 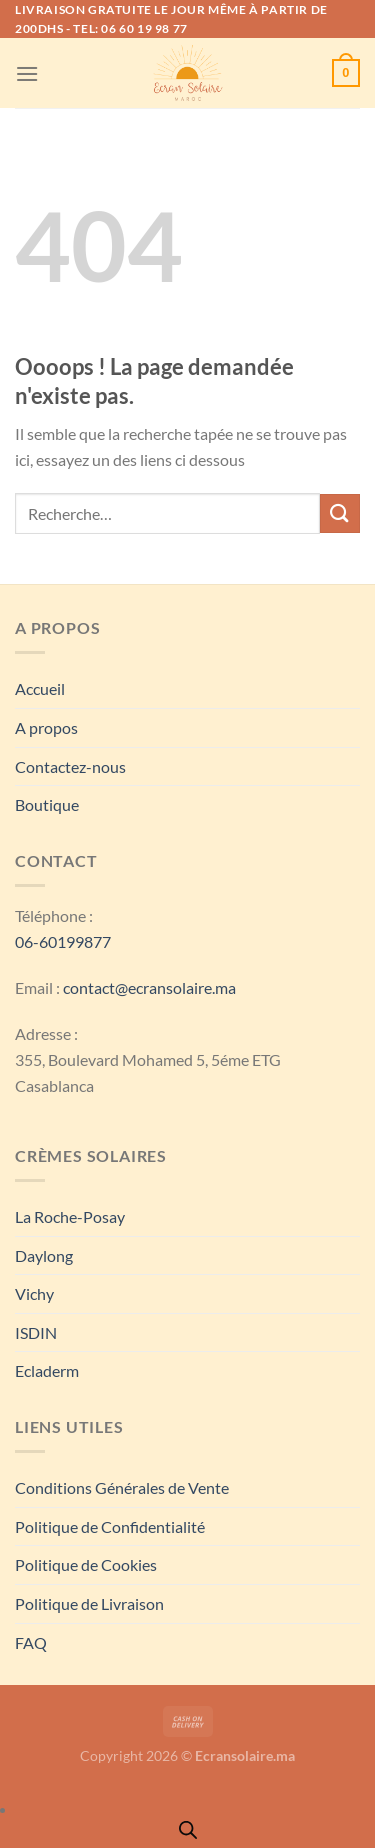 I want to click on 06-60199877, so click(x=63, y=941).